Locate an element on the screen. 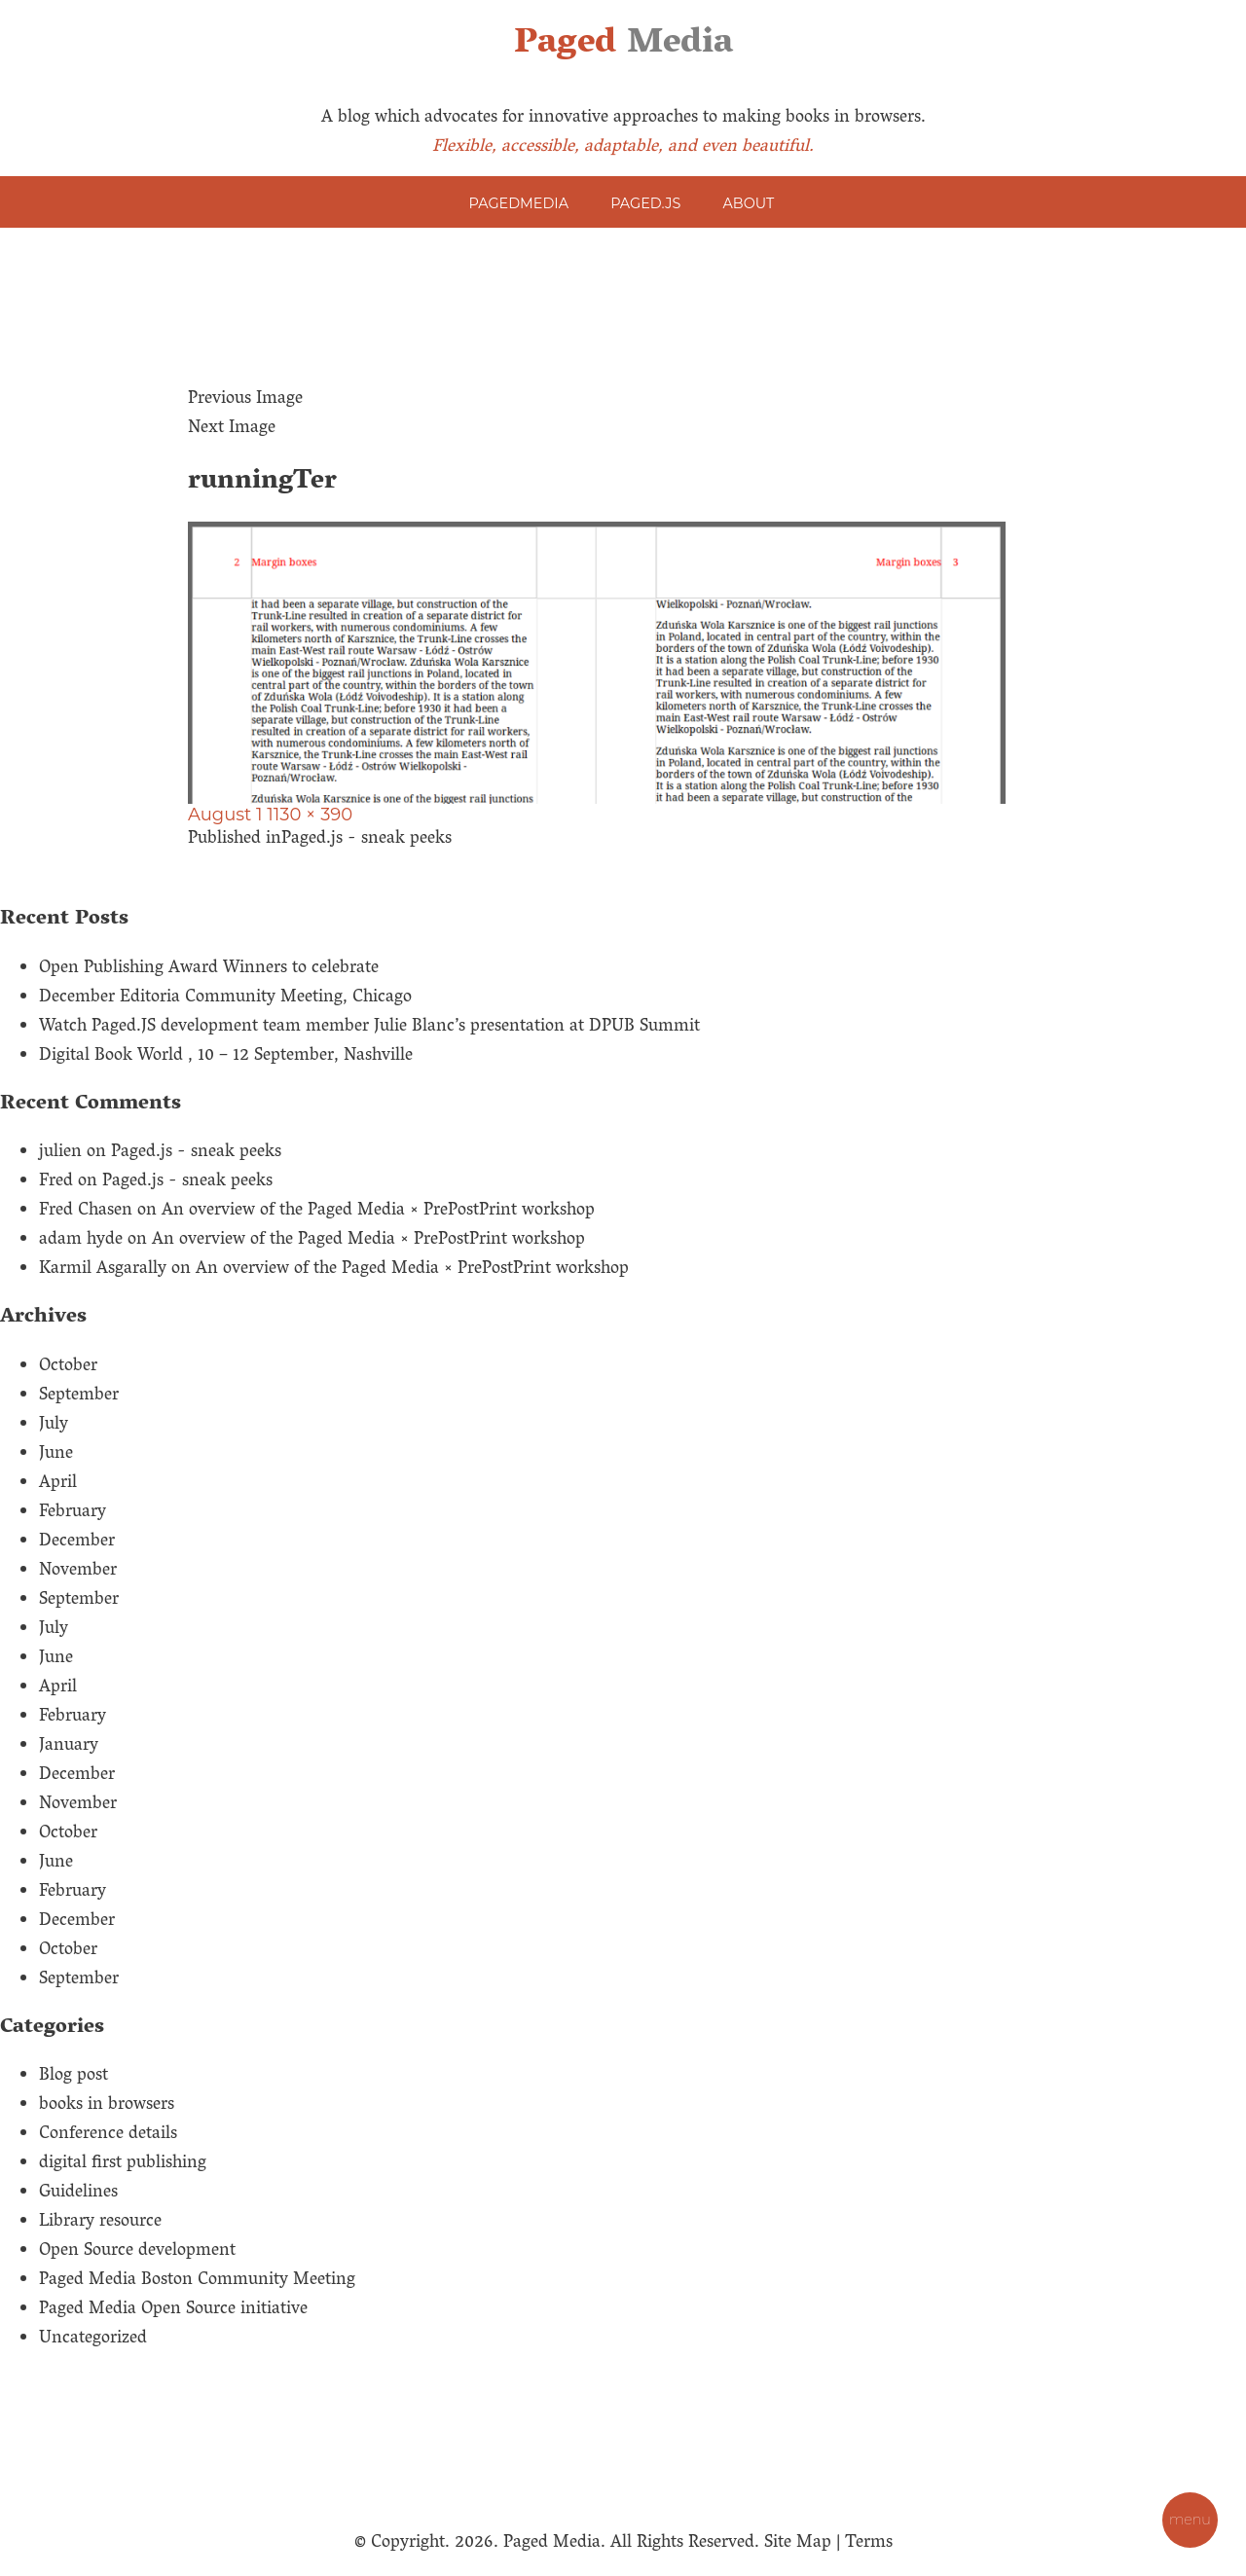 Image resolution: width=1246 pixels, height=2576 pixels. Digital Book World , 10 – 12 September, Nashville is located at coordinates (226, 1056).